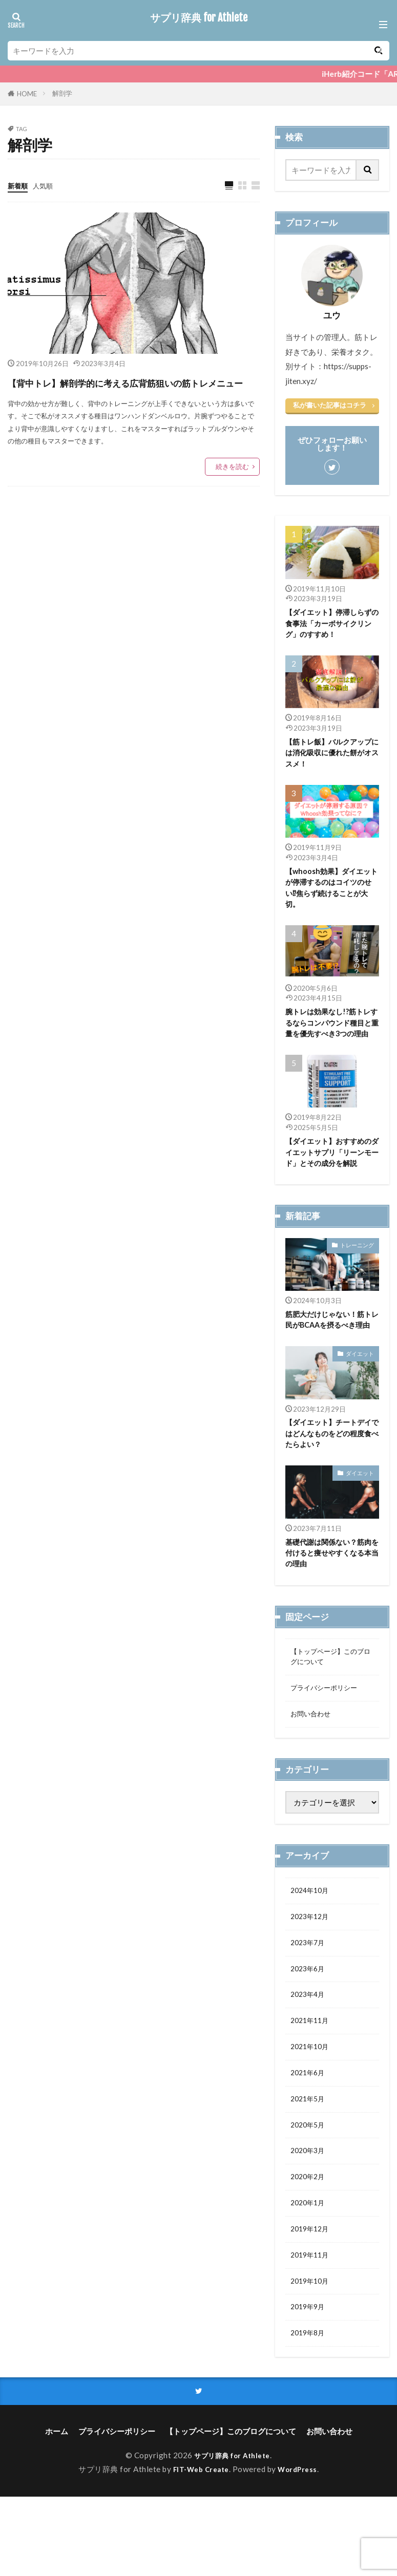 The image size is (397, 2576). What do you see at coordinates (232, 487) in the screenshot?
I see `続きを読む` at bounding box center [232, 487].